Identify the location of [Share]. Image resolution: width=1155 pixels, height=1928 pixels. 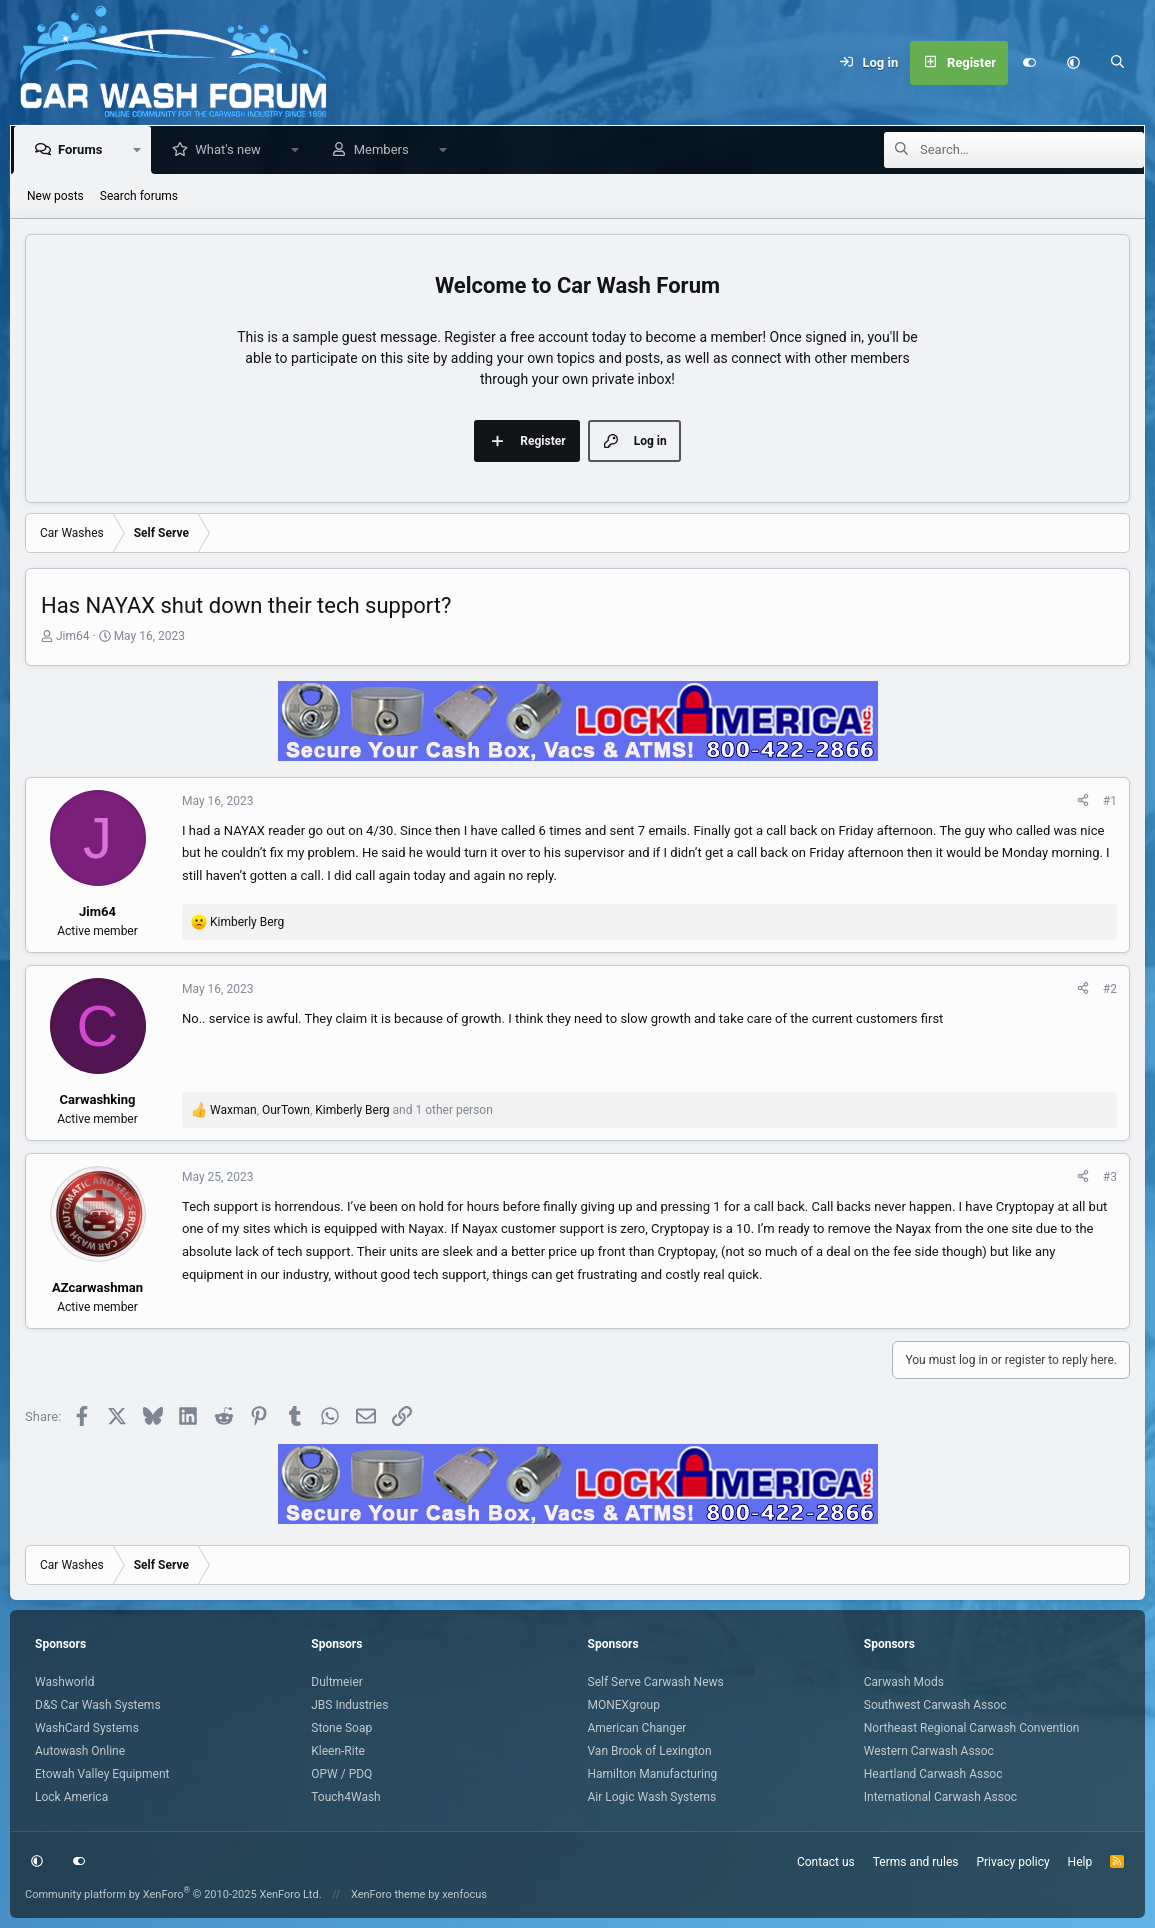
(1083, 801).